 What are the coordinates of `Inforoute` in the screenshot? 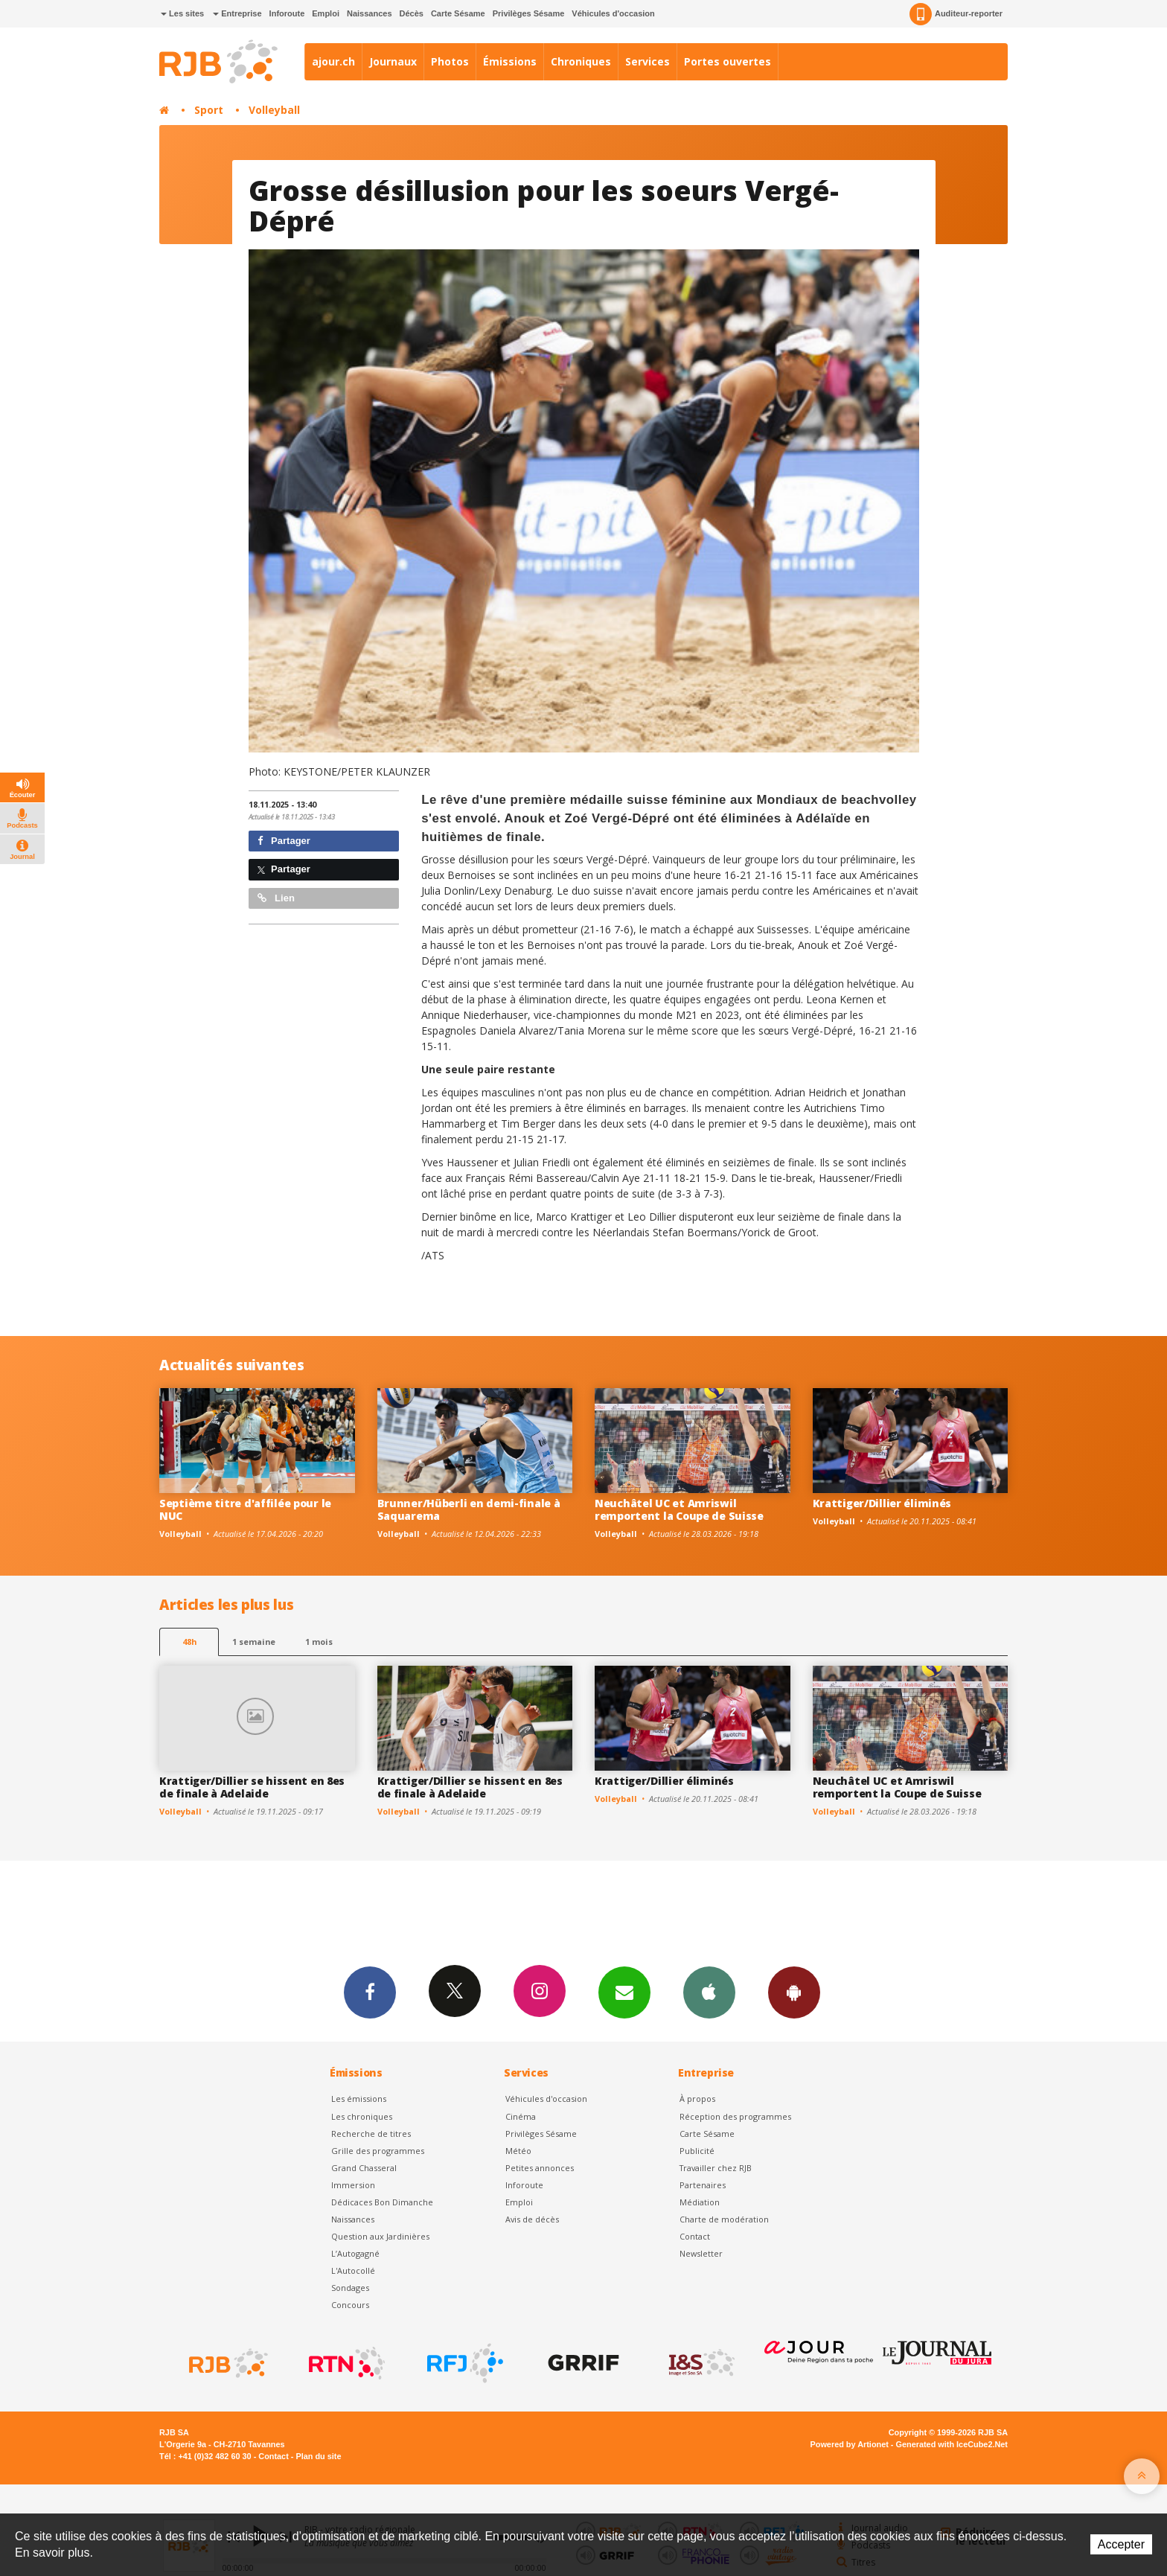 It's located at (287, 13).